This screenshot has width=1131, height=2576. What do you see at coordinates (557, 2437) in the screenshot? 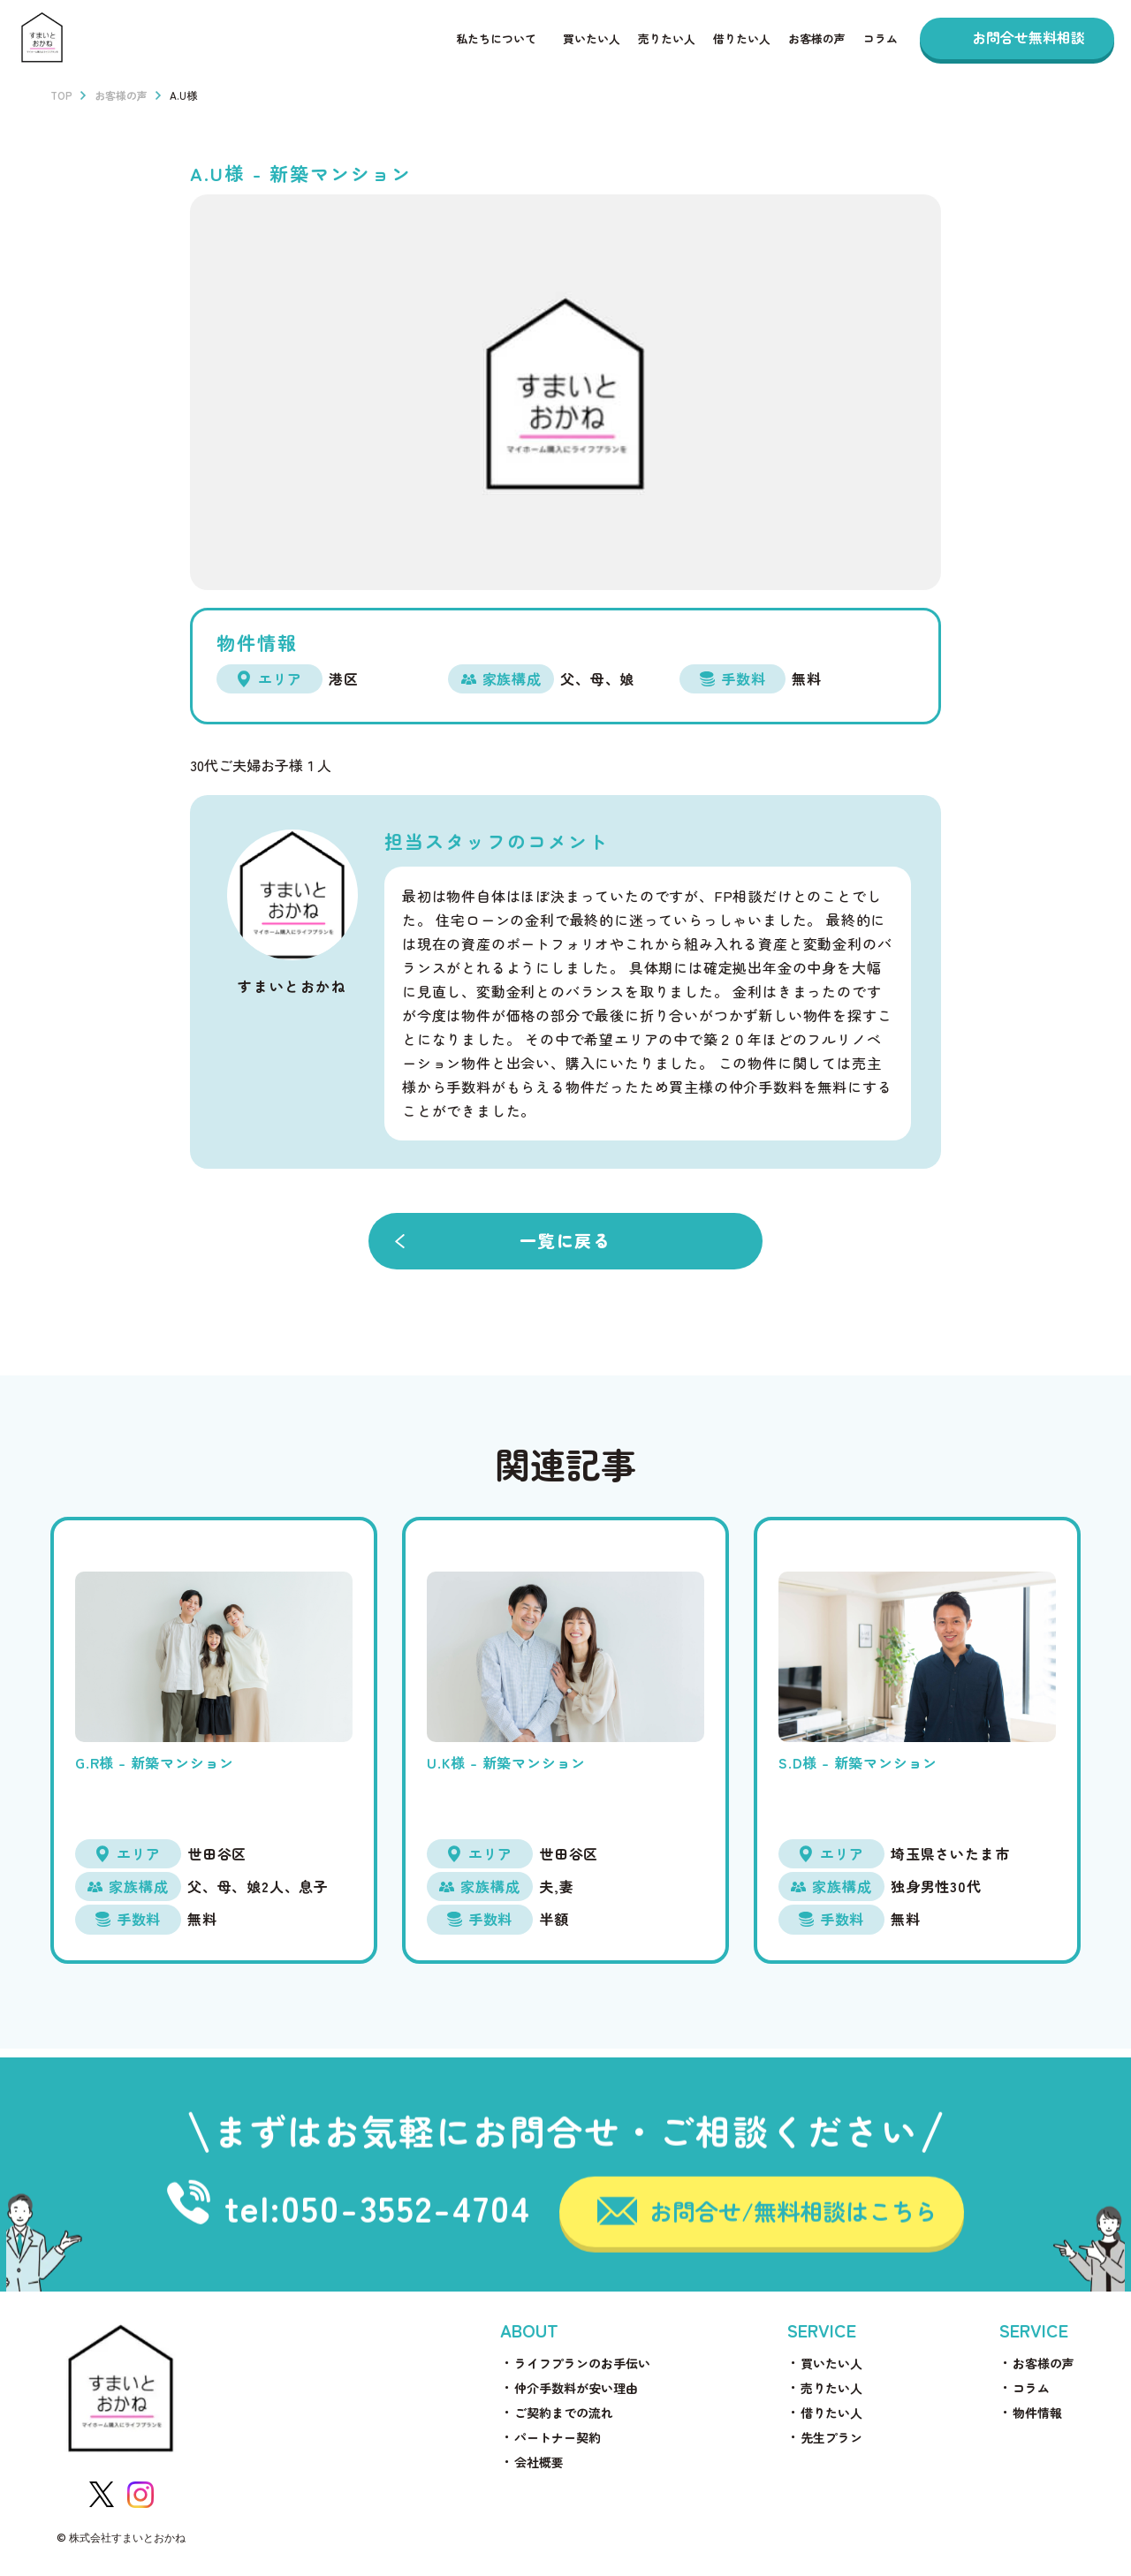
I see `パートナー契約` at bounding box center [557, 2437].